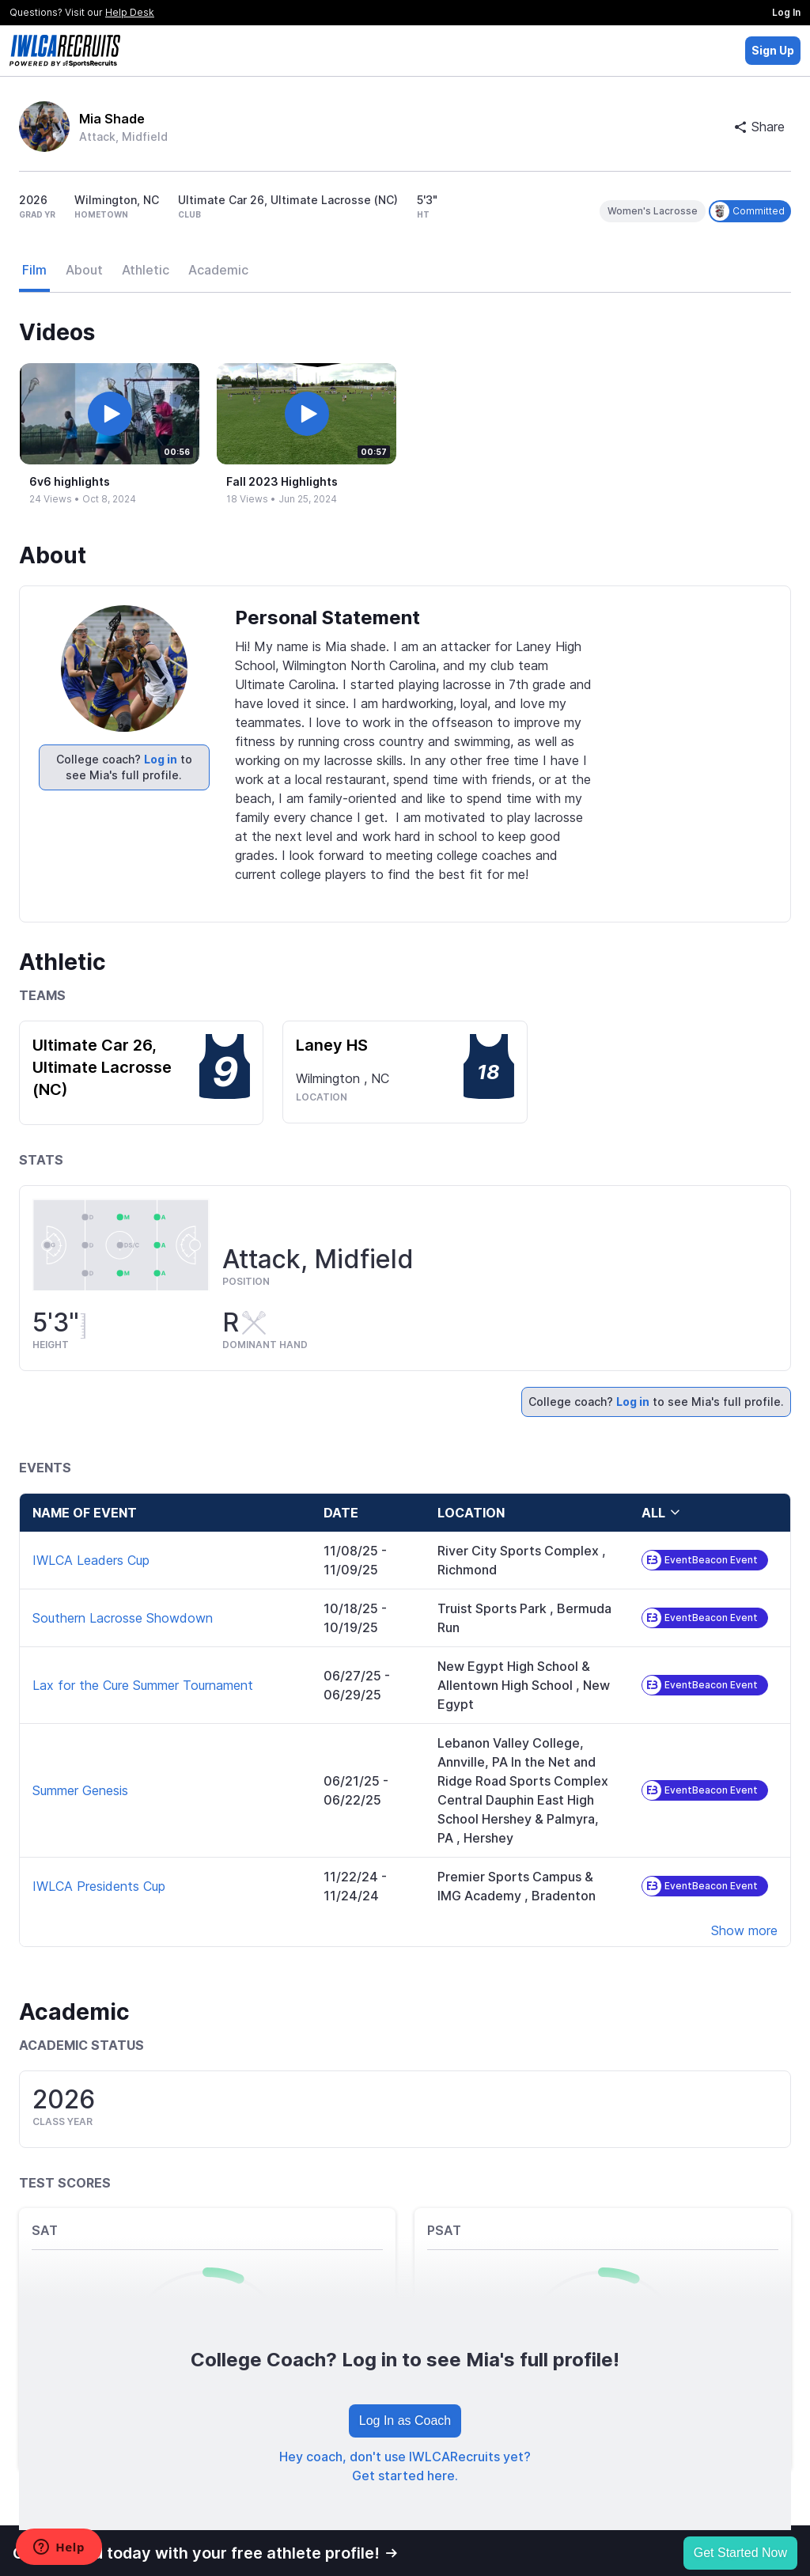  I want to click on Film, so click(34, 270).